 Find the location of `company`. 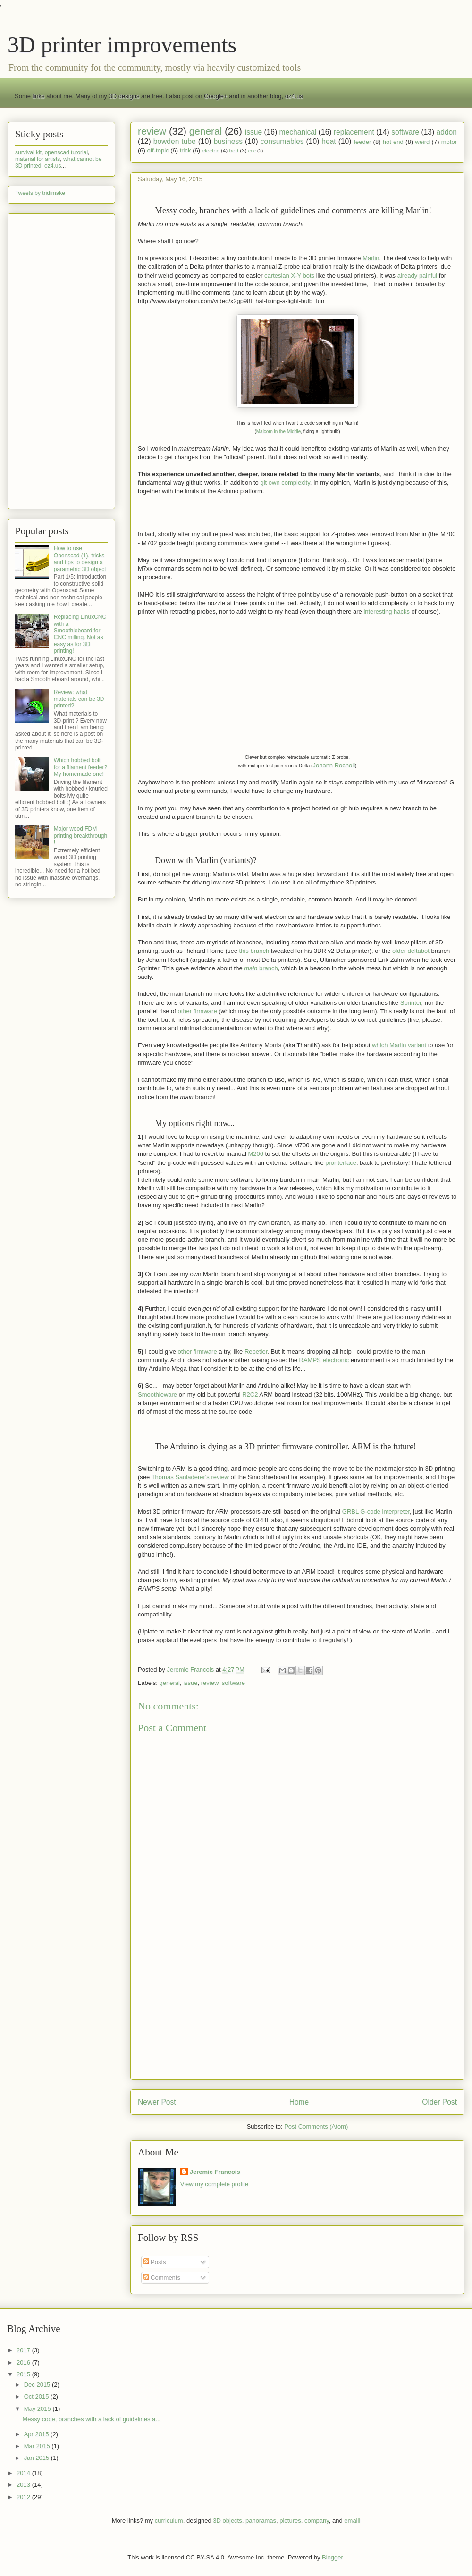

company is located at coordinates (316, 2520).